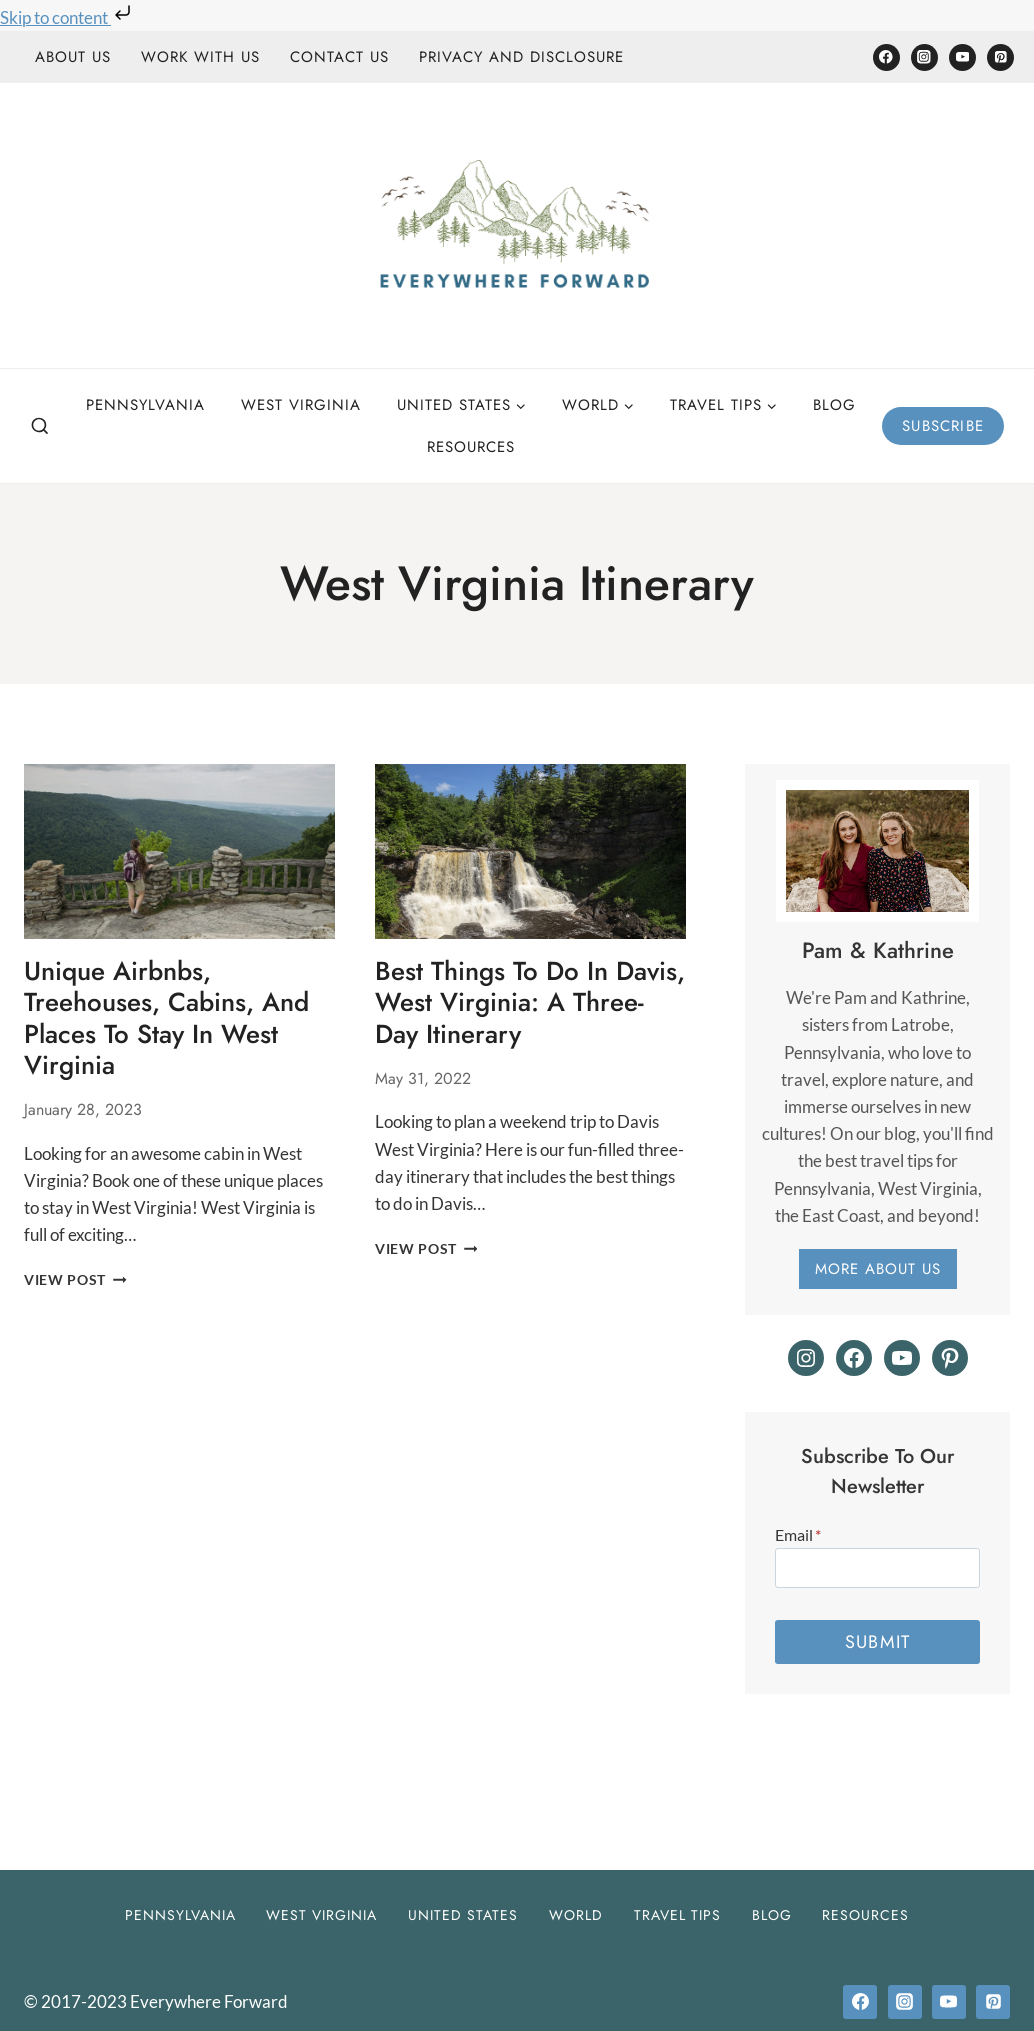  I want to click on West Virginia, so click(301, 405).